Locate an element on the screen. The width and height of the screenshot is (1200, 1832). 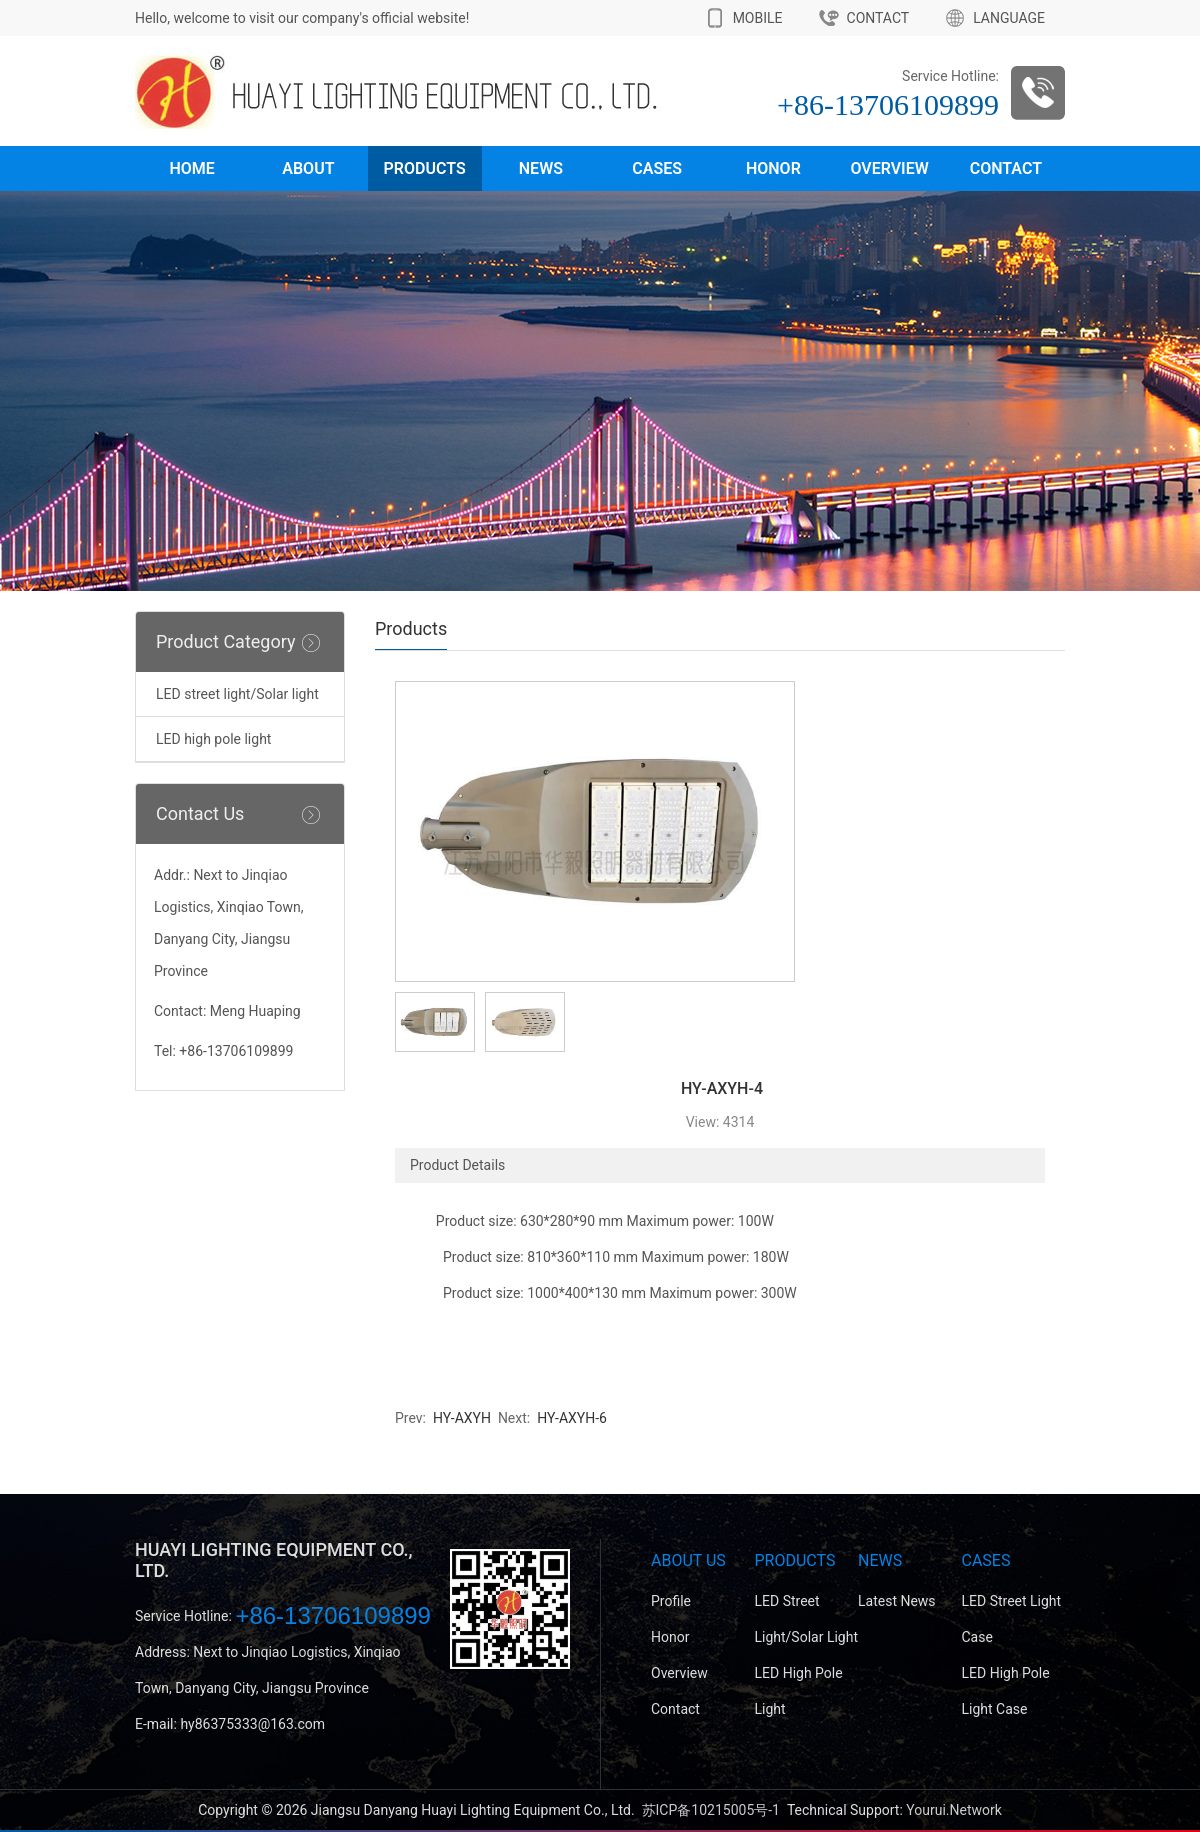
HY-AXYH-6 is located at coordinates (570, 1418).